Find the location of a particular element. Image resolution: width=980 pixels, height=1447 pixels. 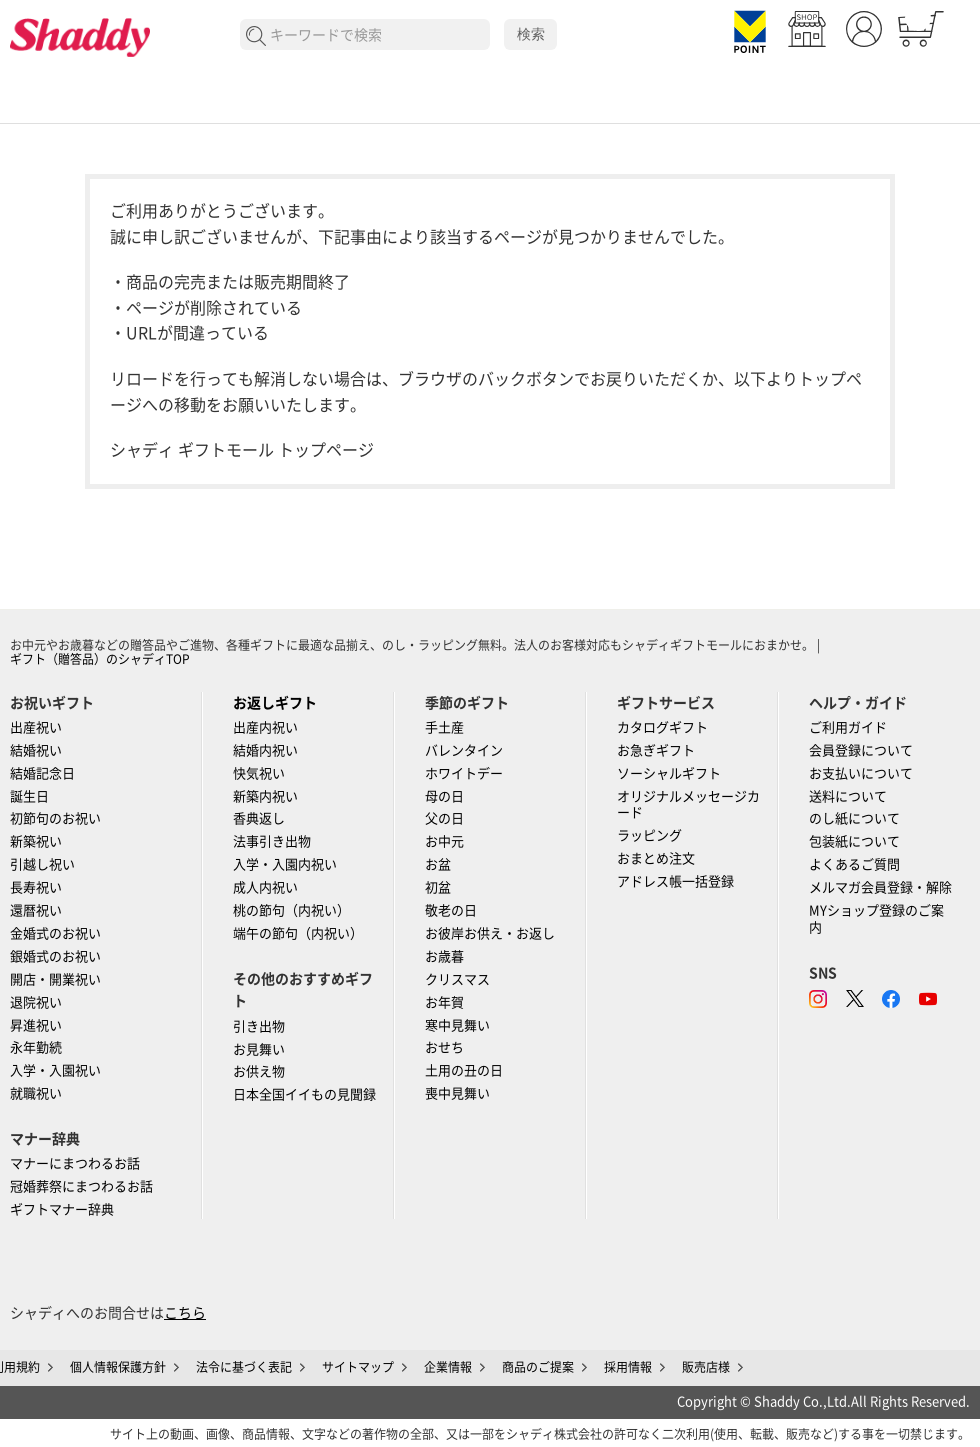

永年勤続 is located at coordinates (36, 1047).